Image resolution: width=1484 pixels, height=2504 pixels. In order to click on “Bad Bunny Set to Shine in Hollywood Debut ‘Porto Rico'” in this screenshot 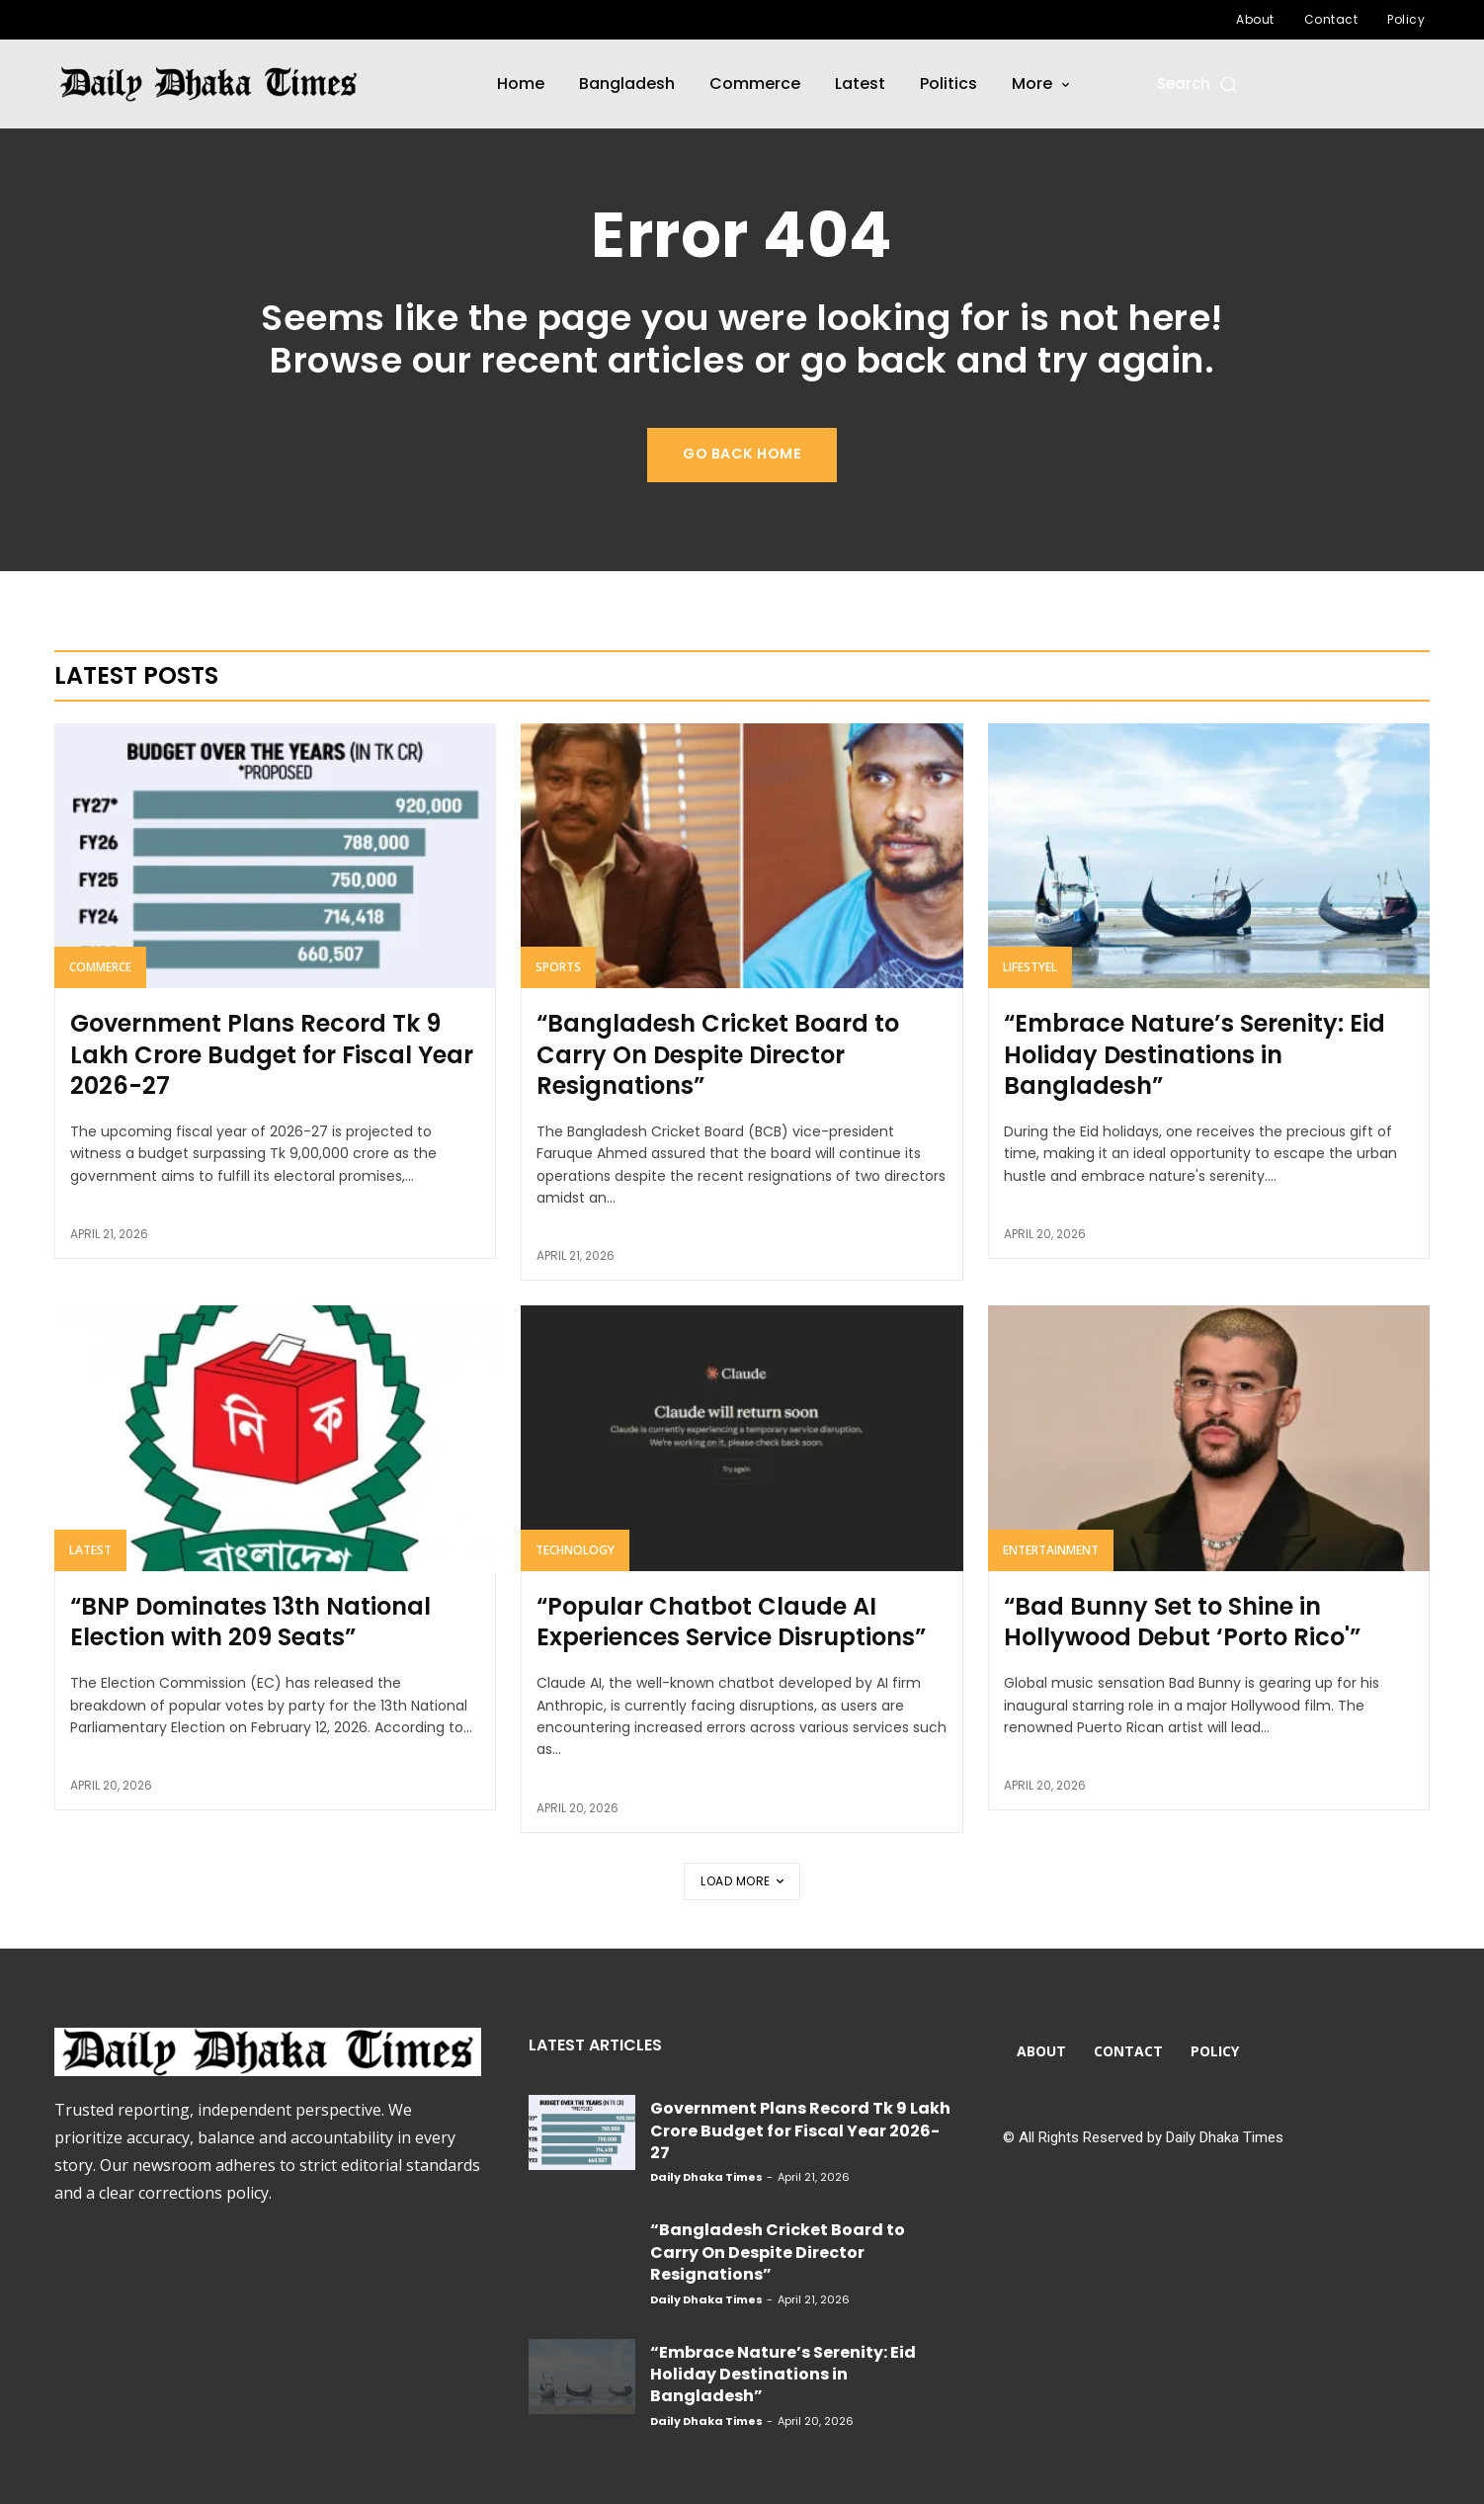, I will do `click(1182, 1621)`.